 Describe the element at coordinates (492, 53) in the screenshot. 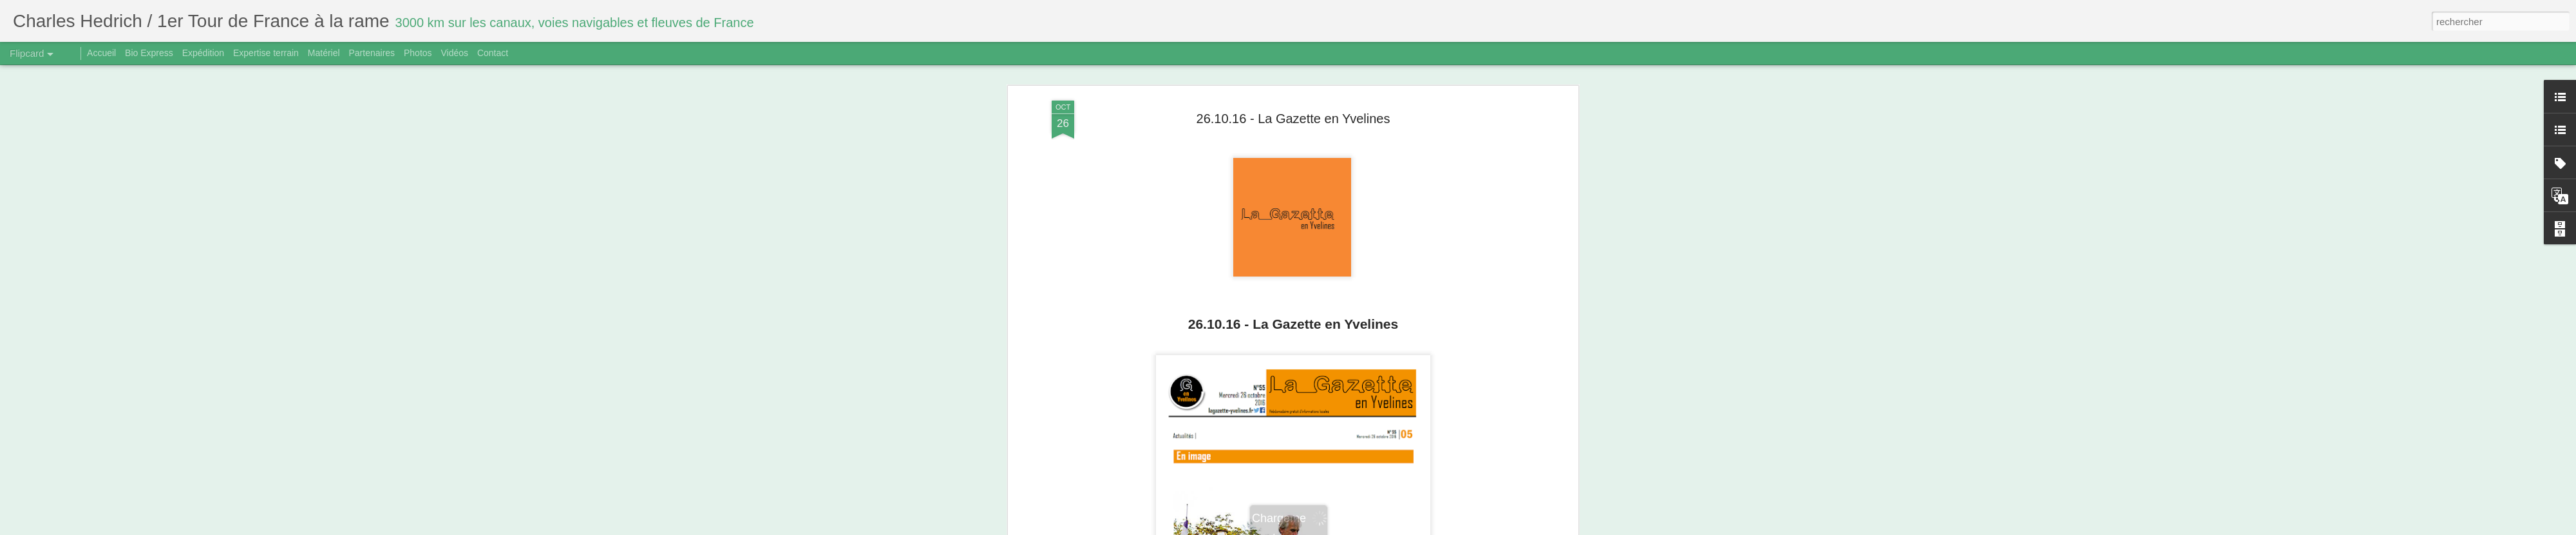

I see `Contact` at that location.